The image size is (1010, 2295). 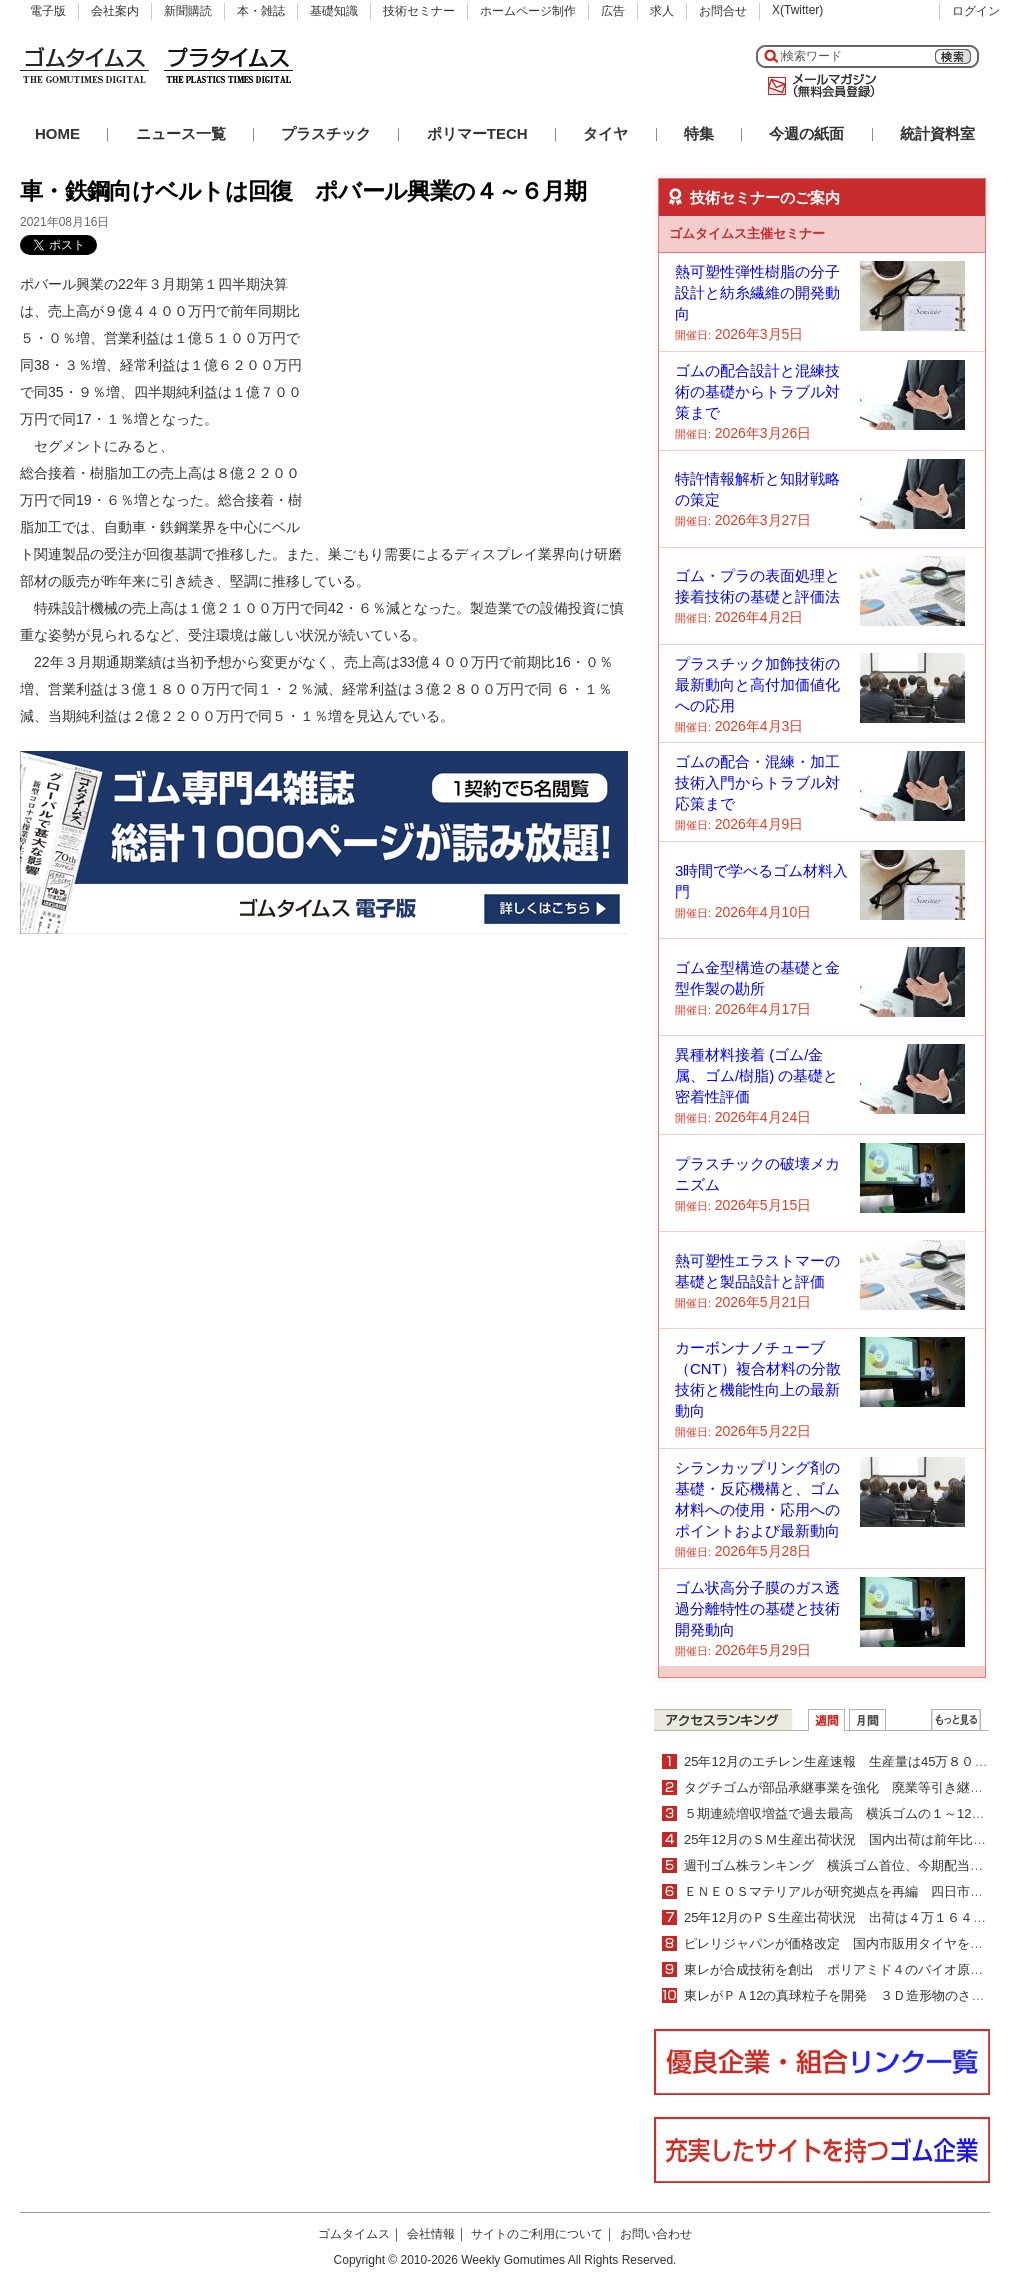 What do you see at coordinates (757, 782) in the screenshot?
I see `ゴムの配合・混練・加工技術入門からトラブル対応策まで` at bounding box center [757, 782].